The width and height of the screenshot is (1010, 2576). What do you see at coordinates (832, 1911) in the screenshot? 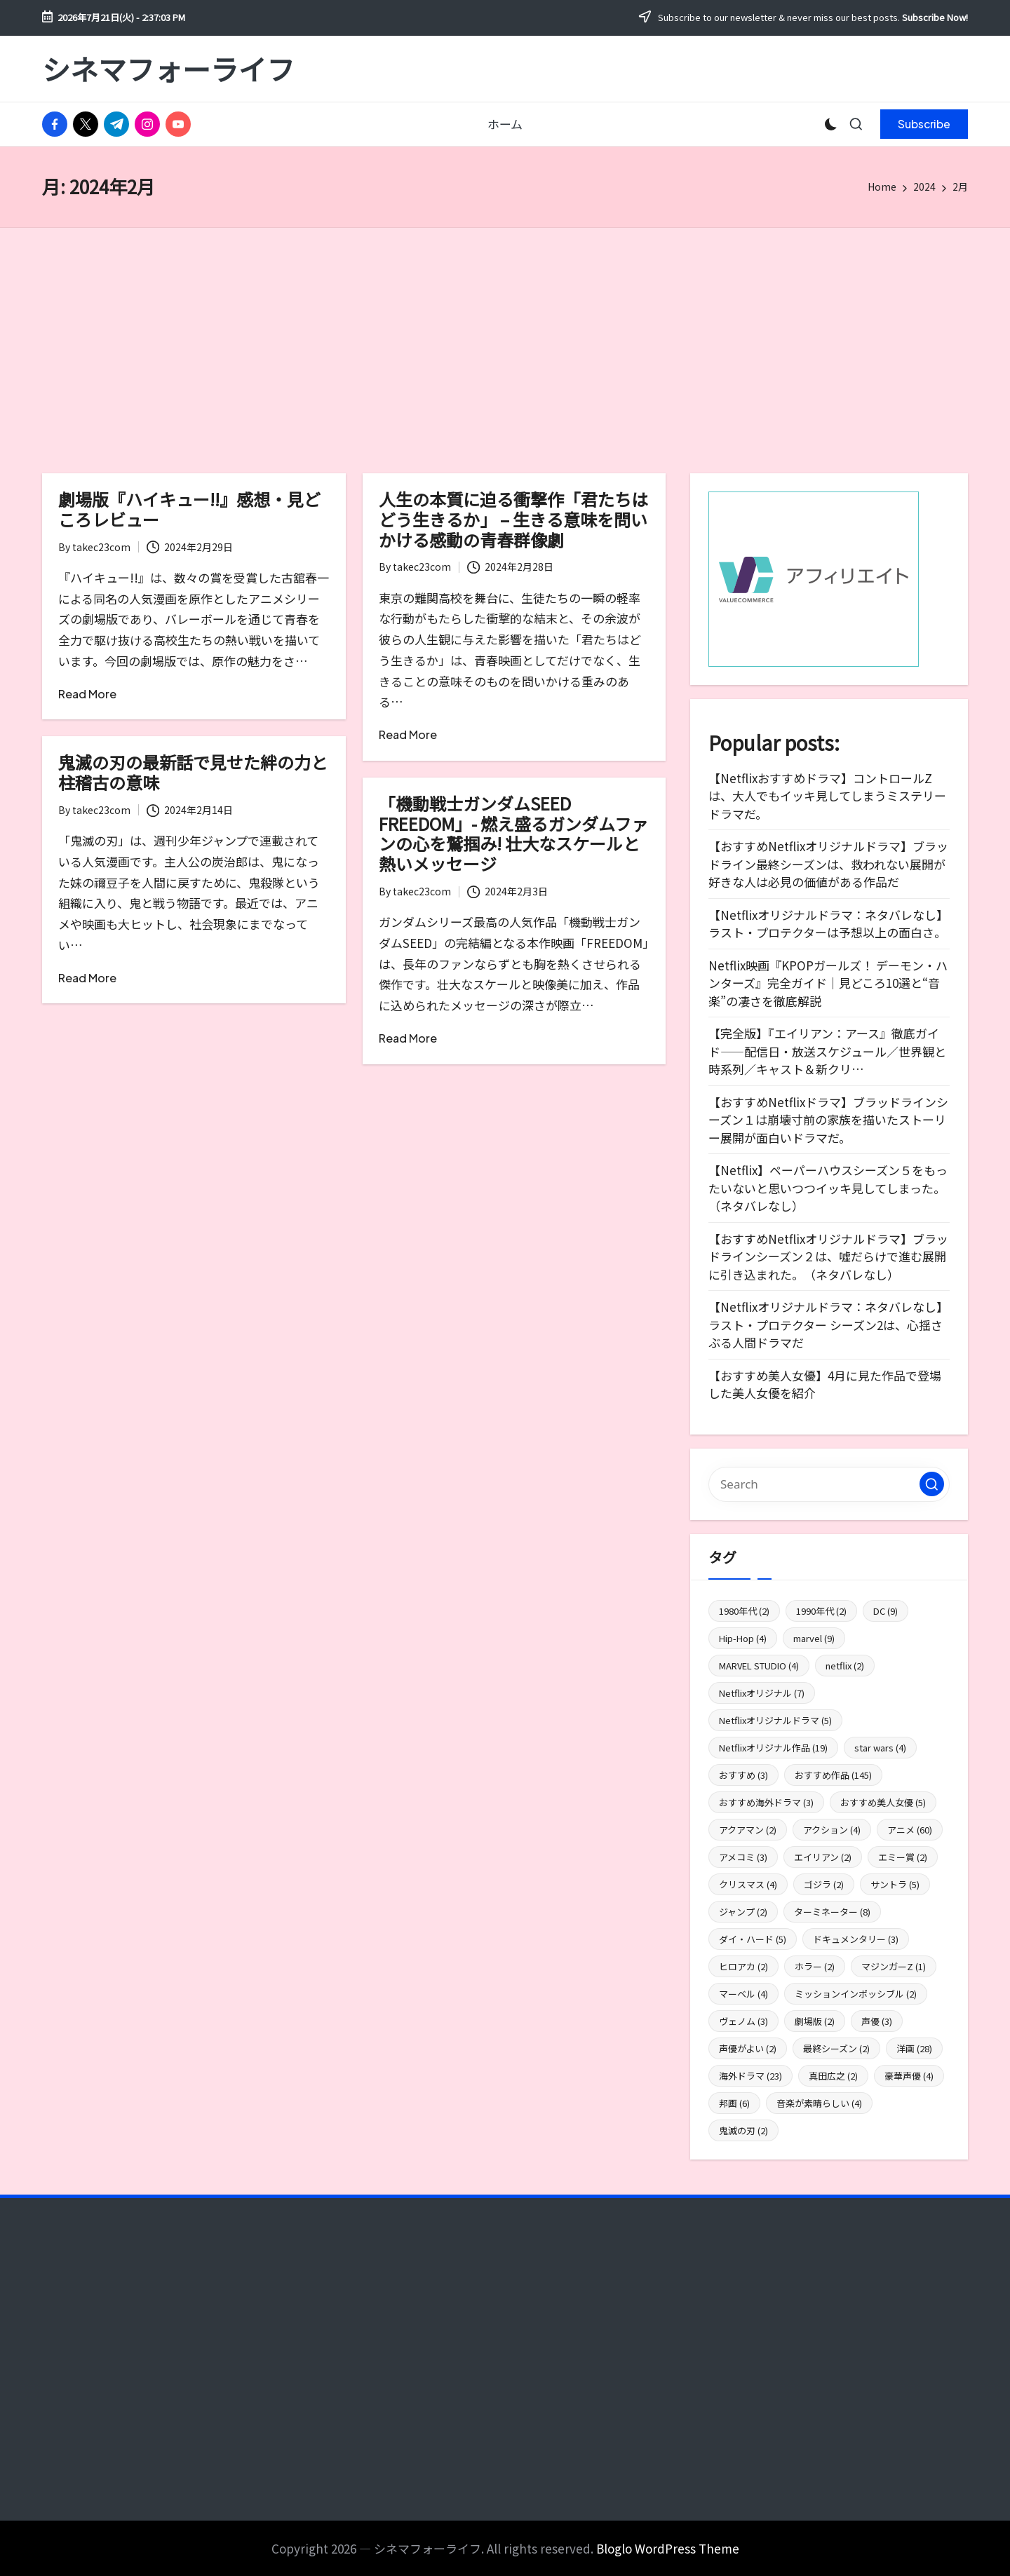
I see `ターミネーター [ターミネーター (8個の項目)]` at bounding box center [832, 1911].